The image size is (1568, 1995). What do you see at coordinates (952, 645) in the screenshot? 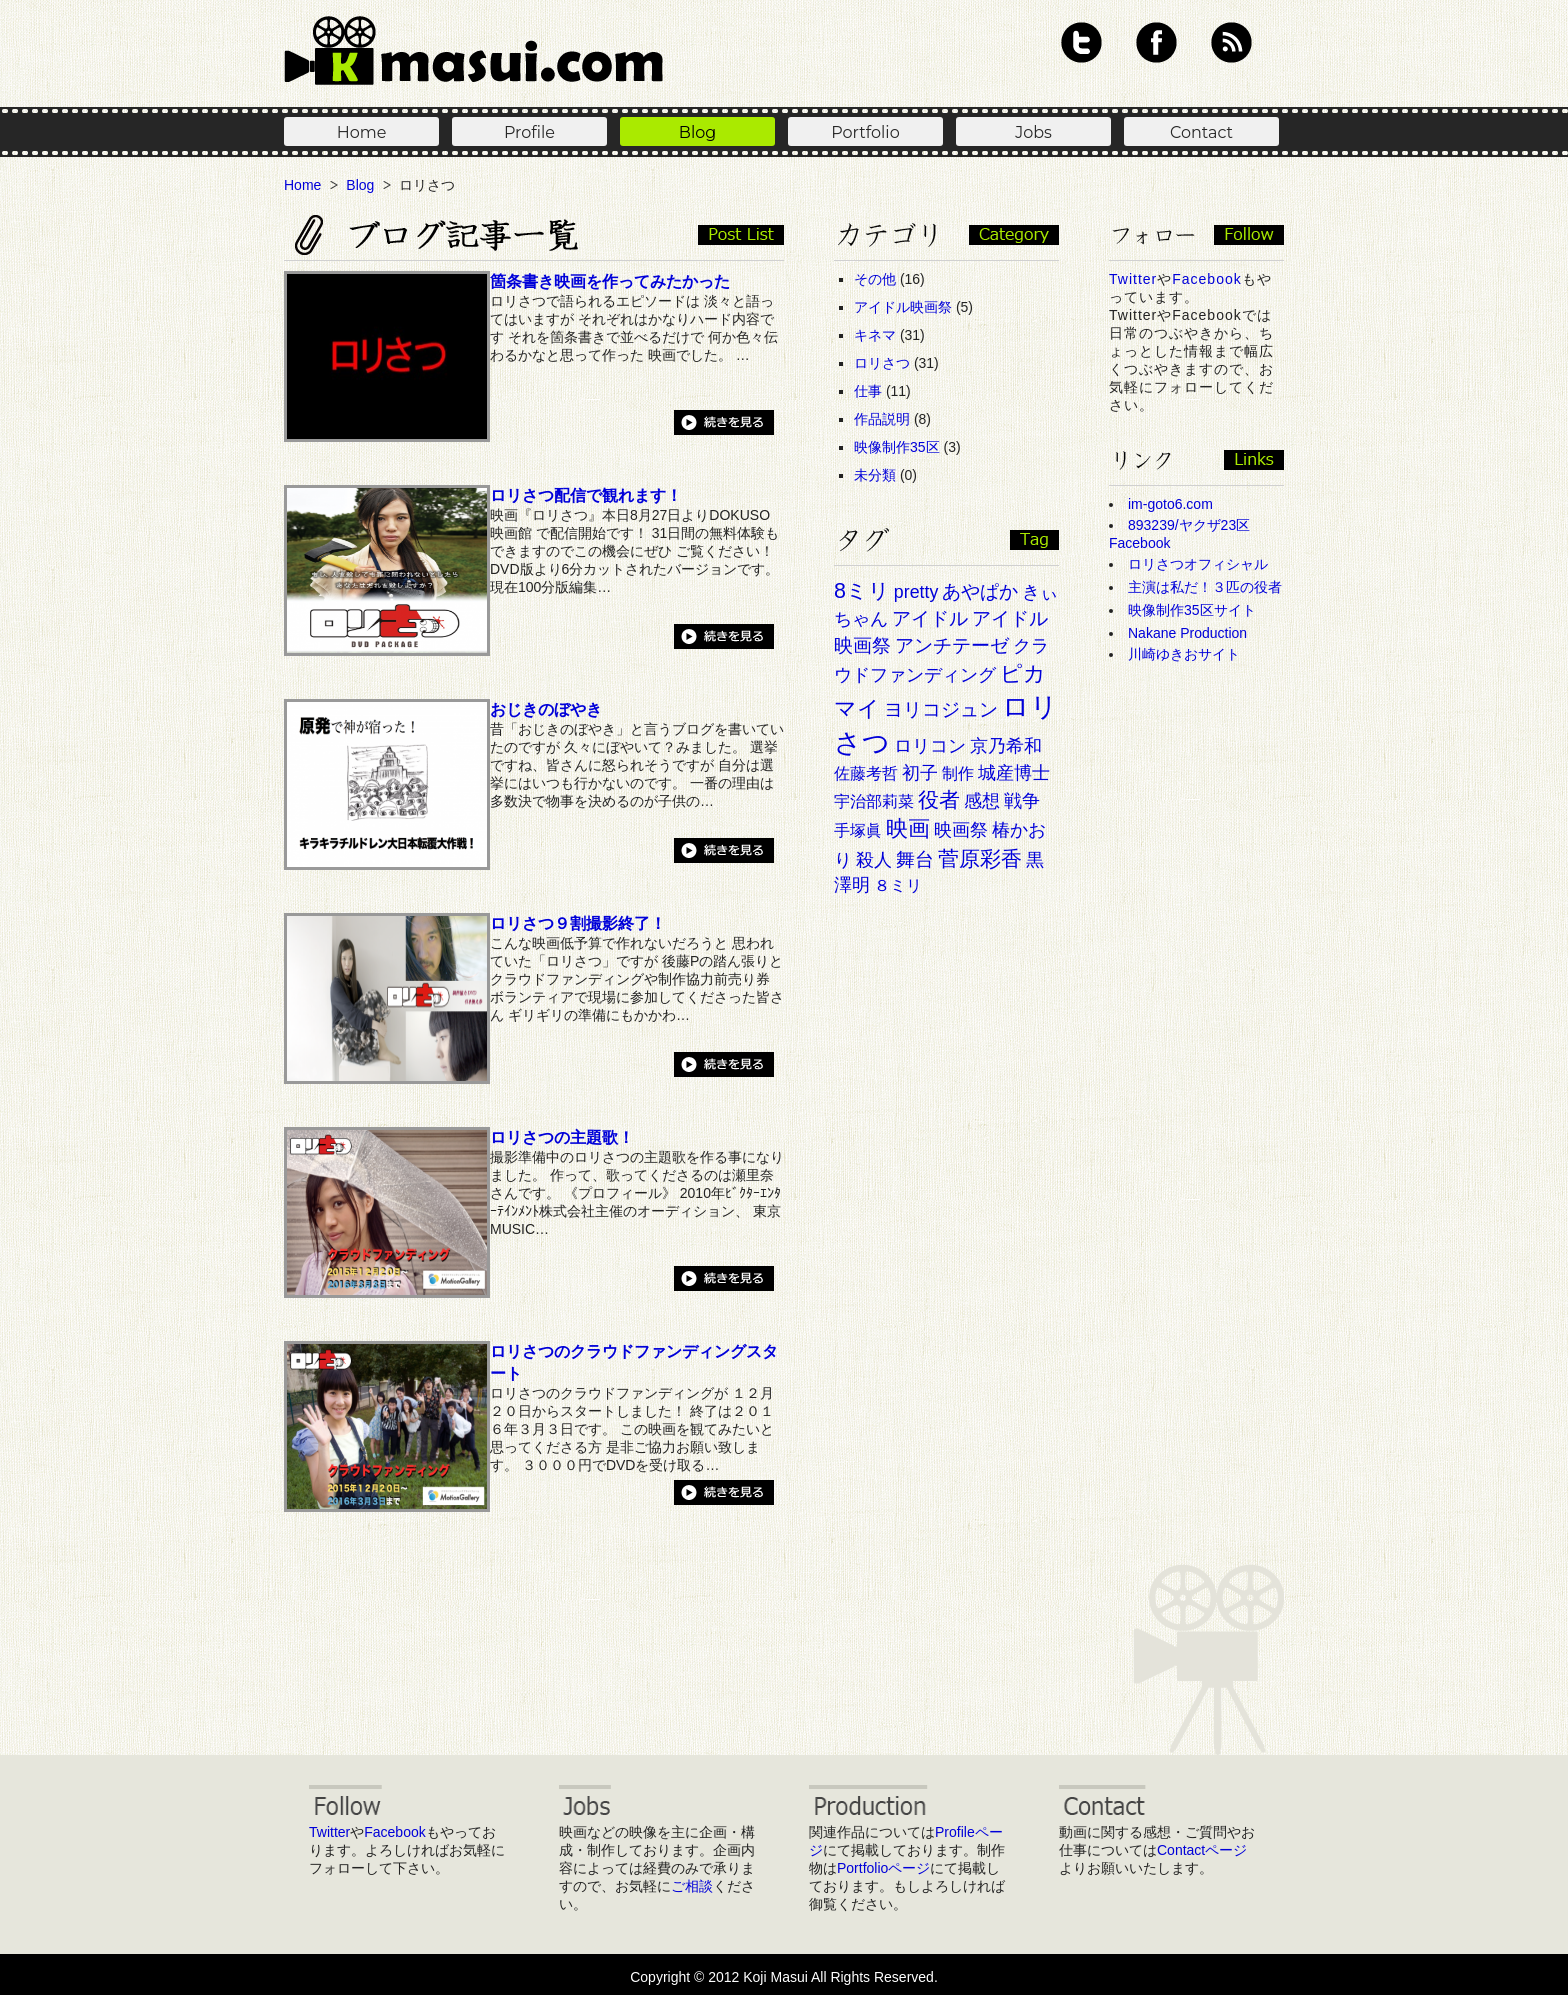
I see `アンチテーゼ [アンチテーゼ (4個の項目)]` at bounding box center [952, 645].